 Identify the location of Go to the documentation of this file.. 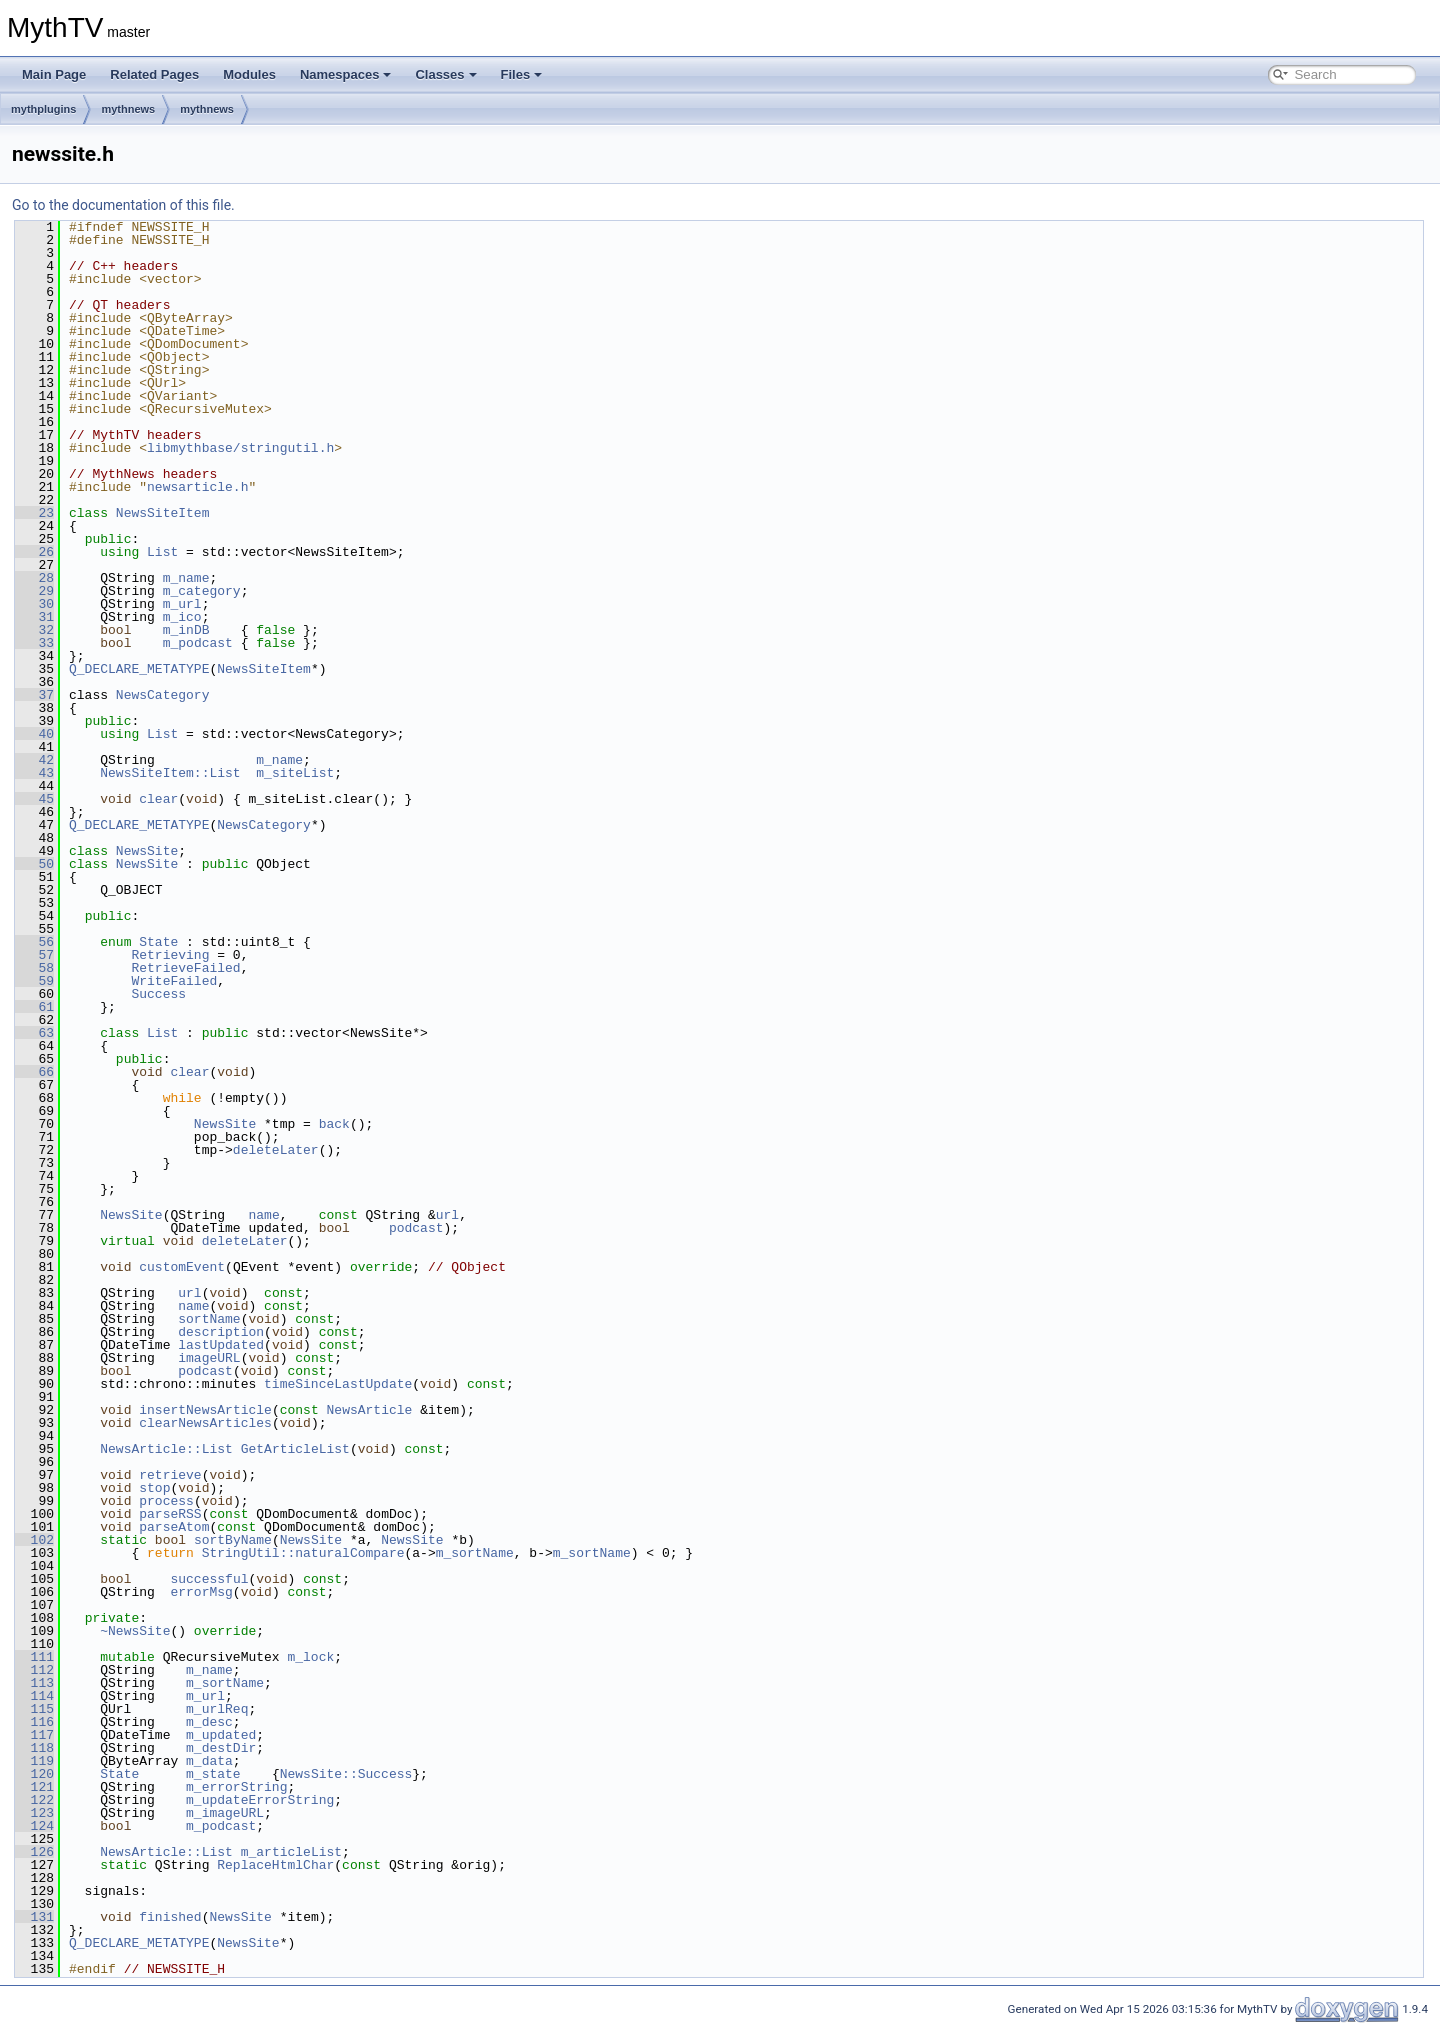
(123, 205).